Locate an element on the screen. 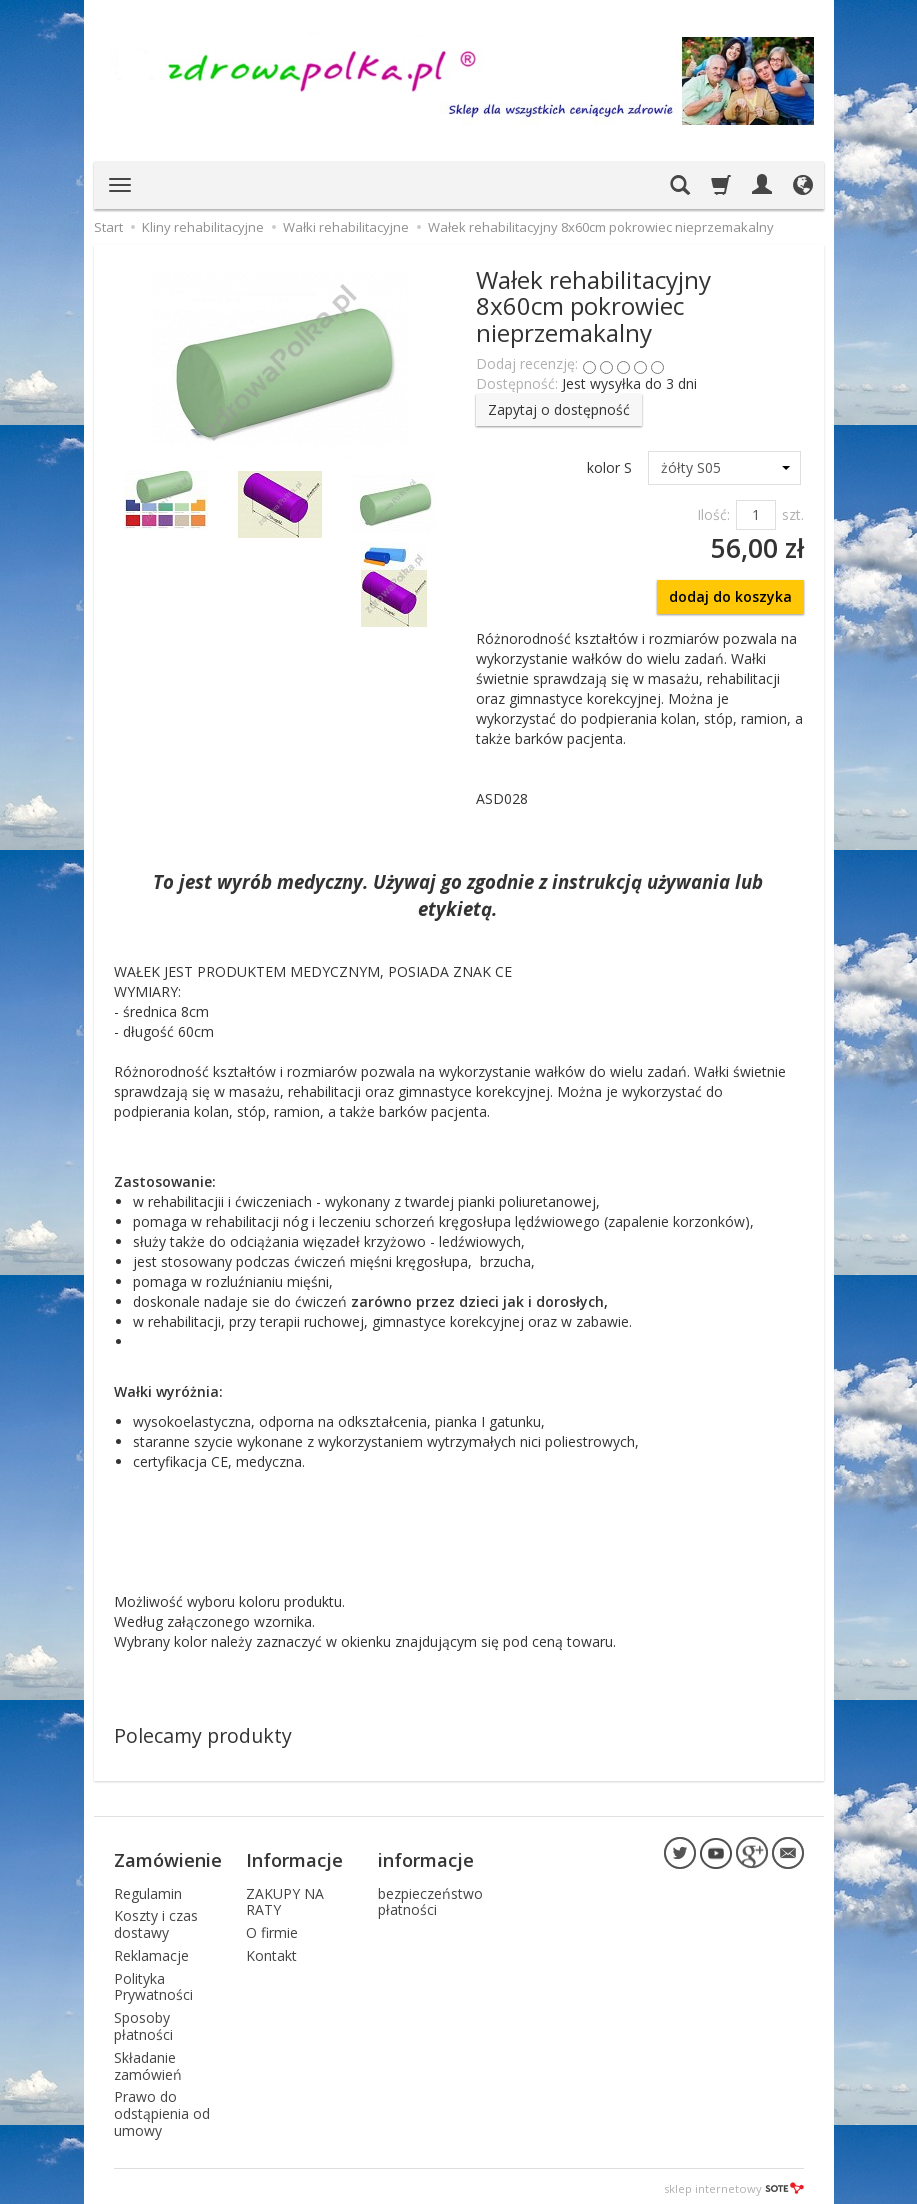  Zamówienie is located at coordinates (168, 1857).